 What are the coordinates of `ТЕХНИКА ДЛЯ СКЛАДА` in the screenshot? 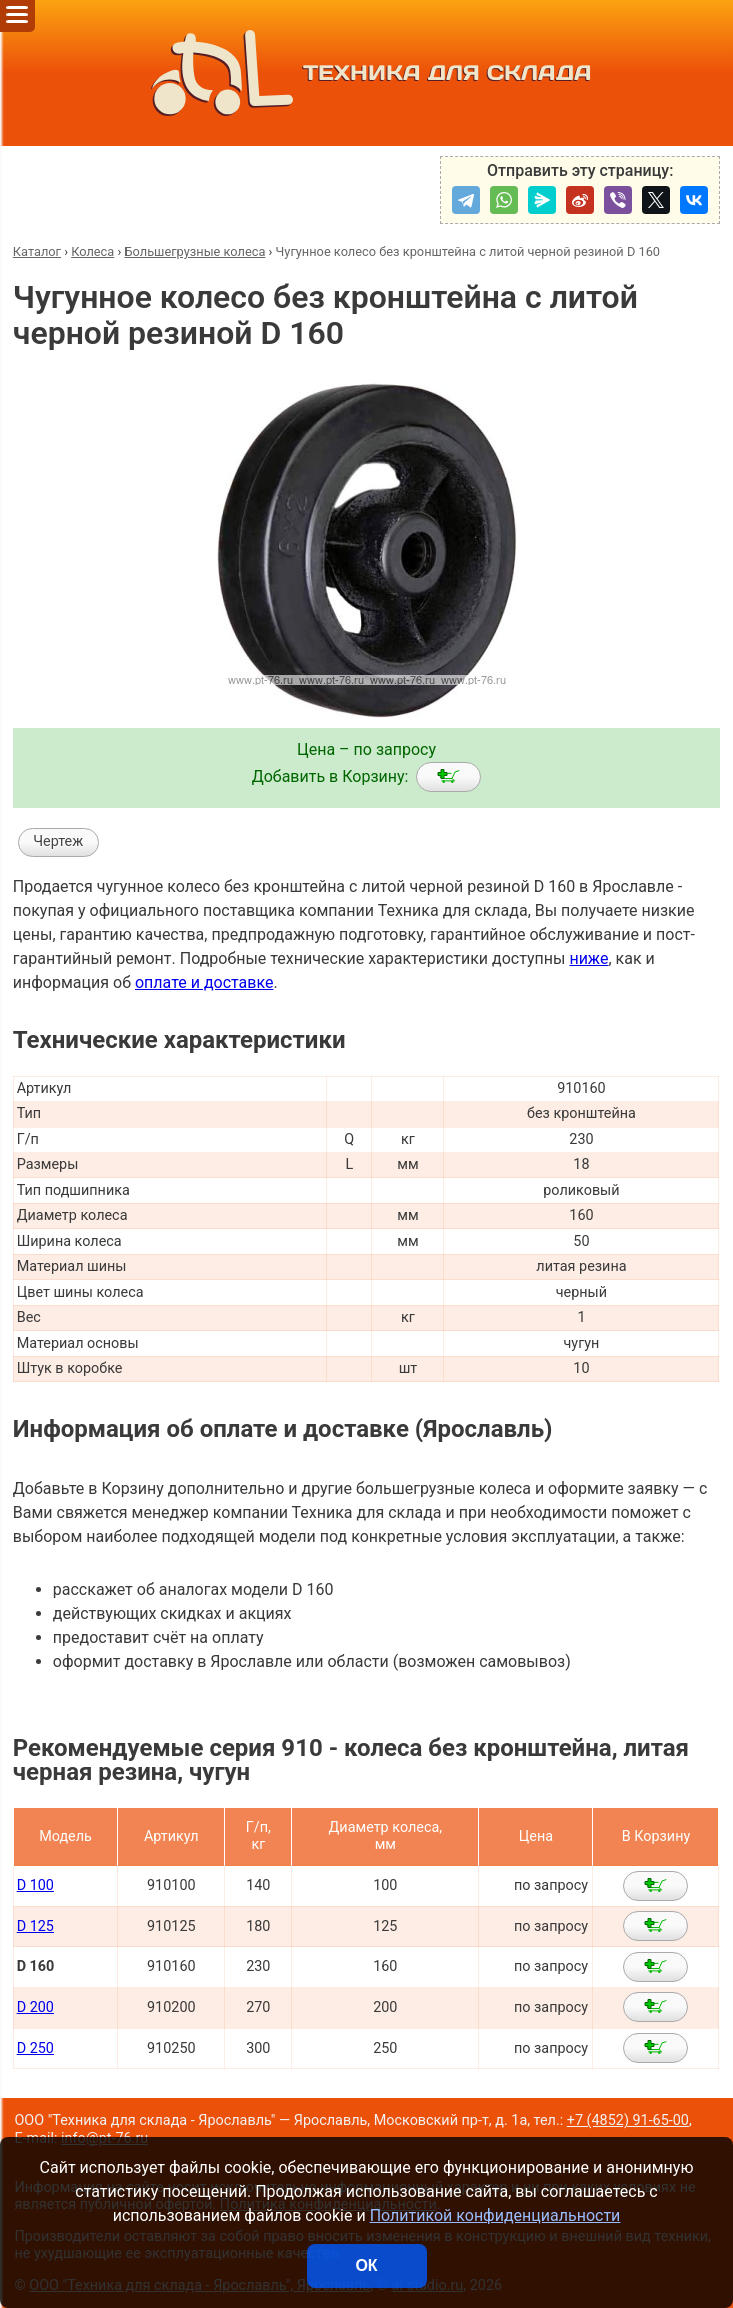 It's located at (367, 73).